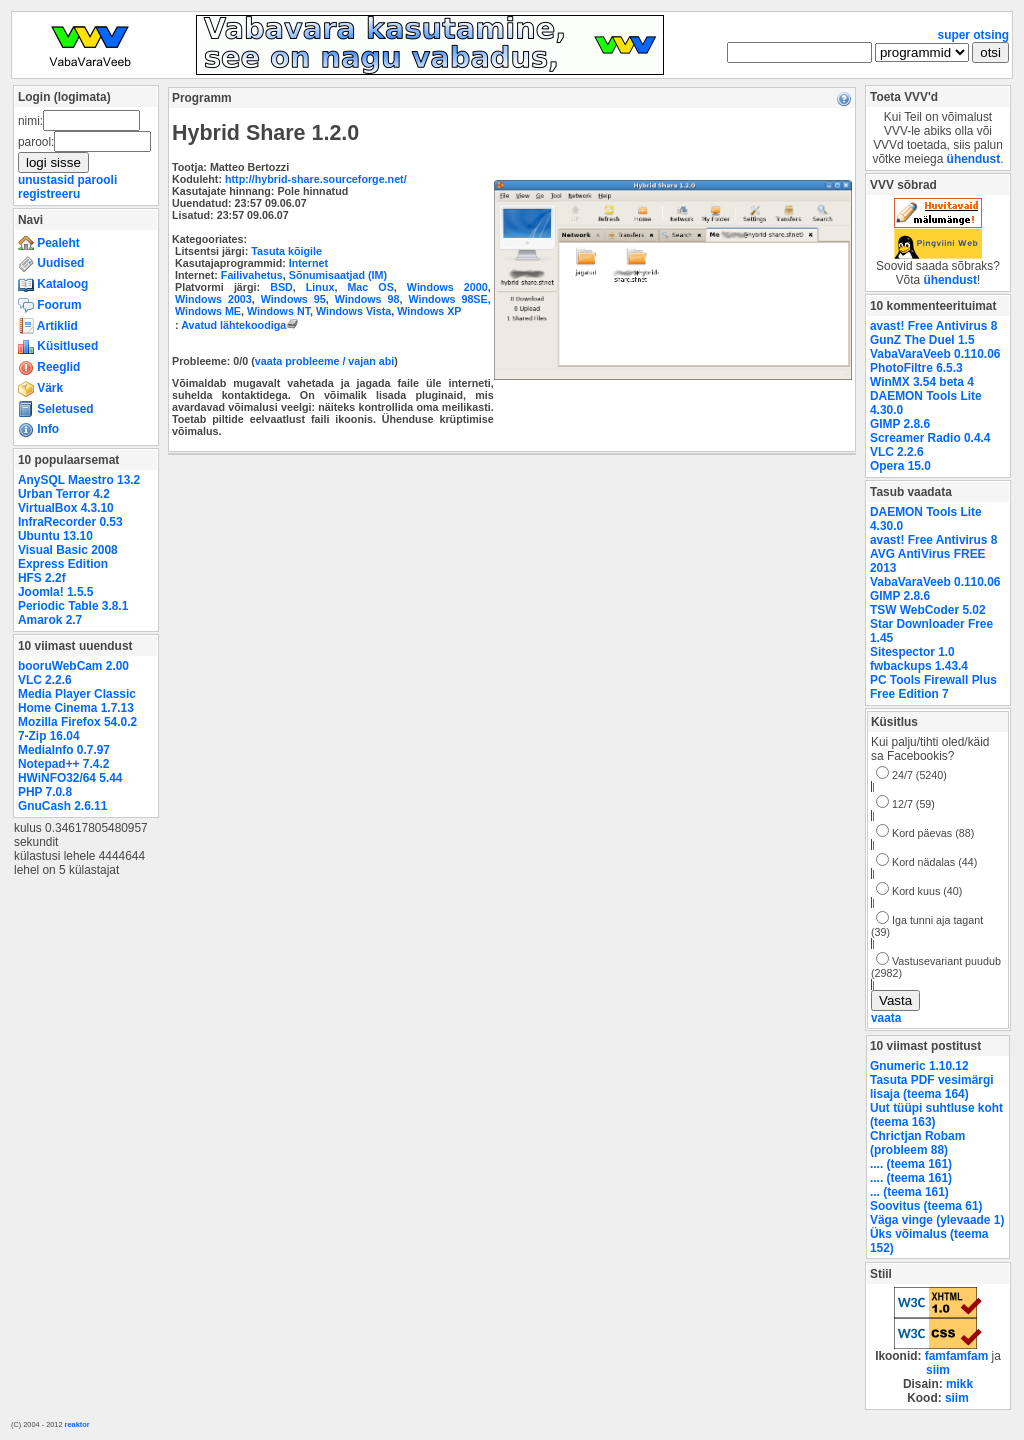  Describe the element at coordinates (241, 325) in the screenshot. I see `Avatud lähtekoodiga` at that location.